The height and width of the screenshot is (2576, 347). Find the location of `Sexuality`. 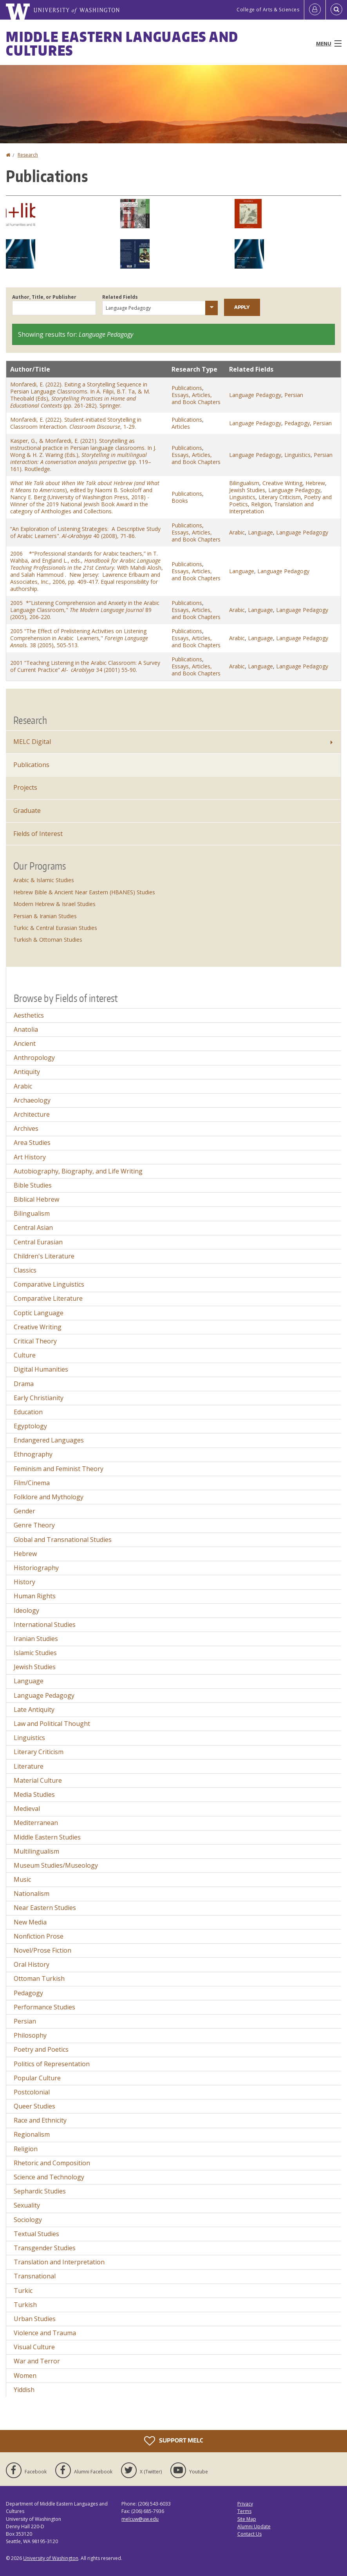

Sexuality is located at coordinates (27, 2205).